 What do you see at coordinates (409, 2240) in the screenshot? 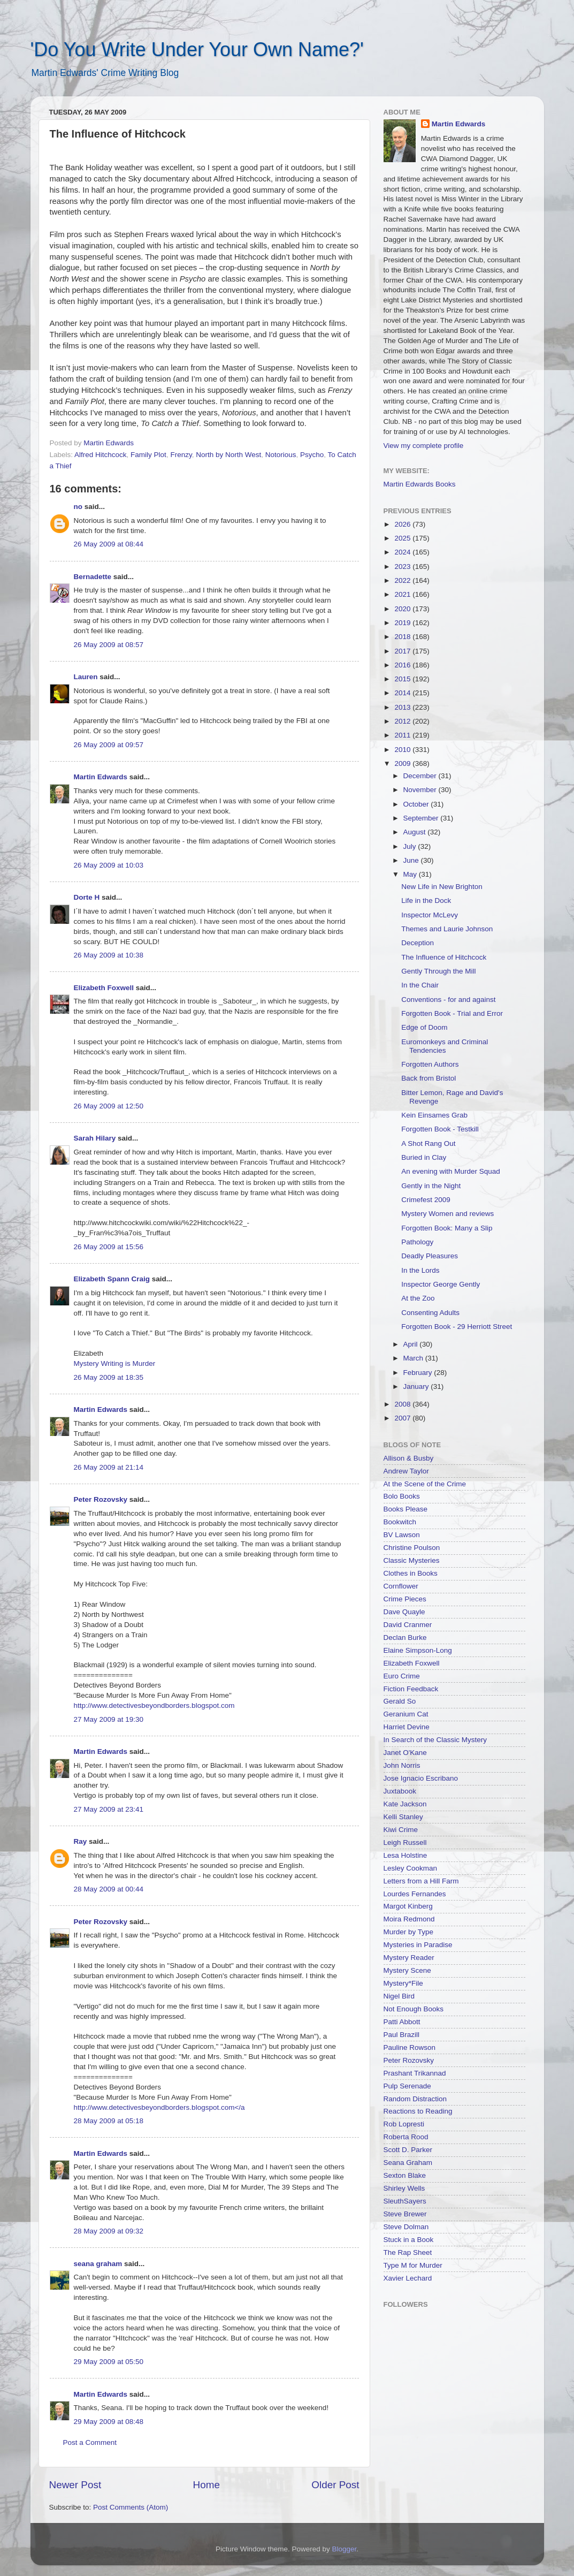
I see `Stuck in a Book` at bounding box center [409, 2240].